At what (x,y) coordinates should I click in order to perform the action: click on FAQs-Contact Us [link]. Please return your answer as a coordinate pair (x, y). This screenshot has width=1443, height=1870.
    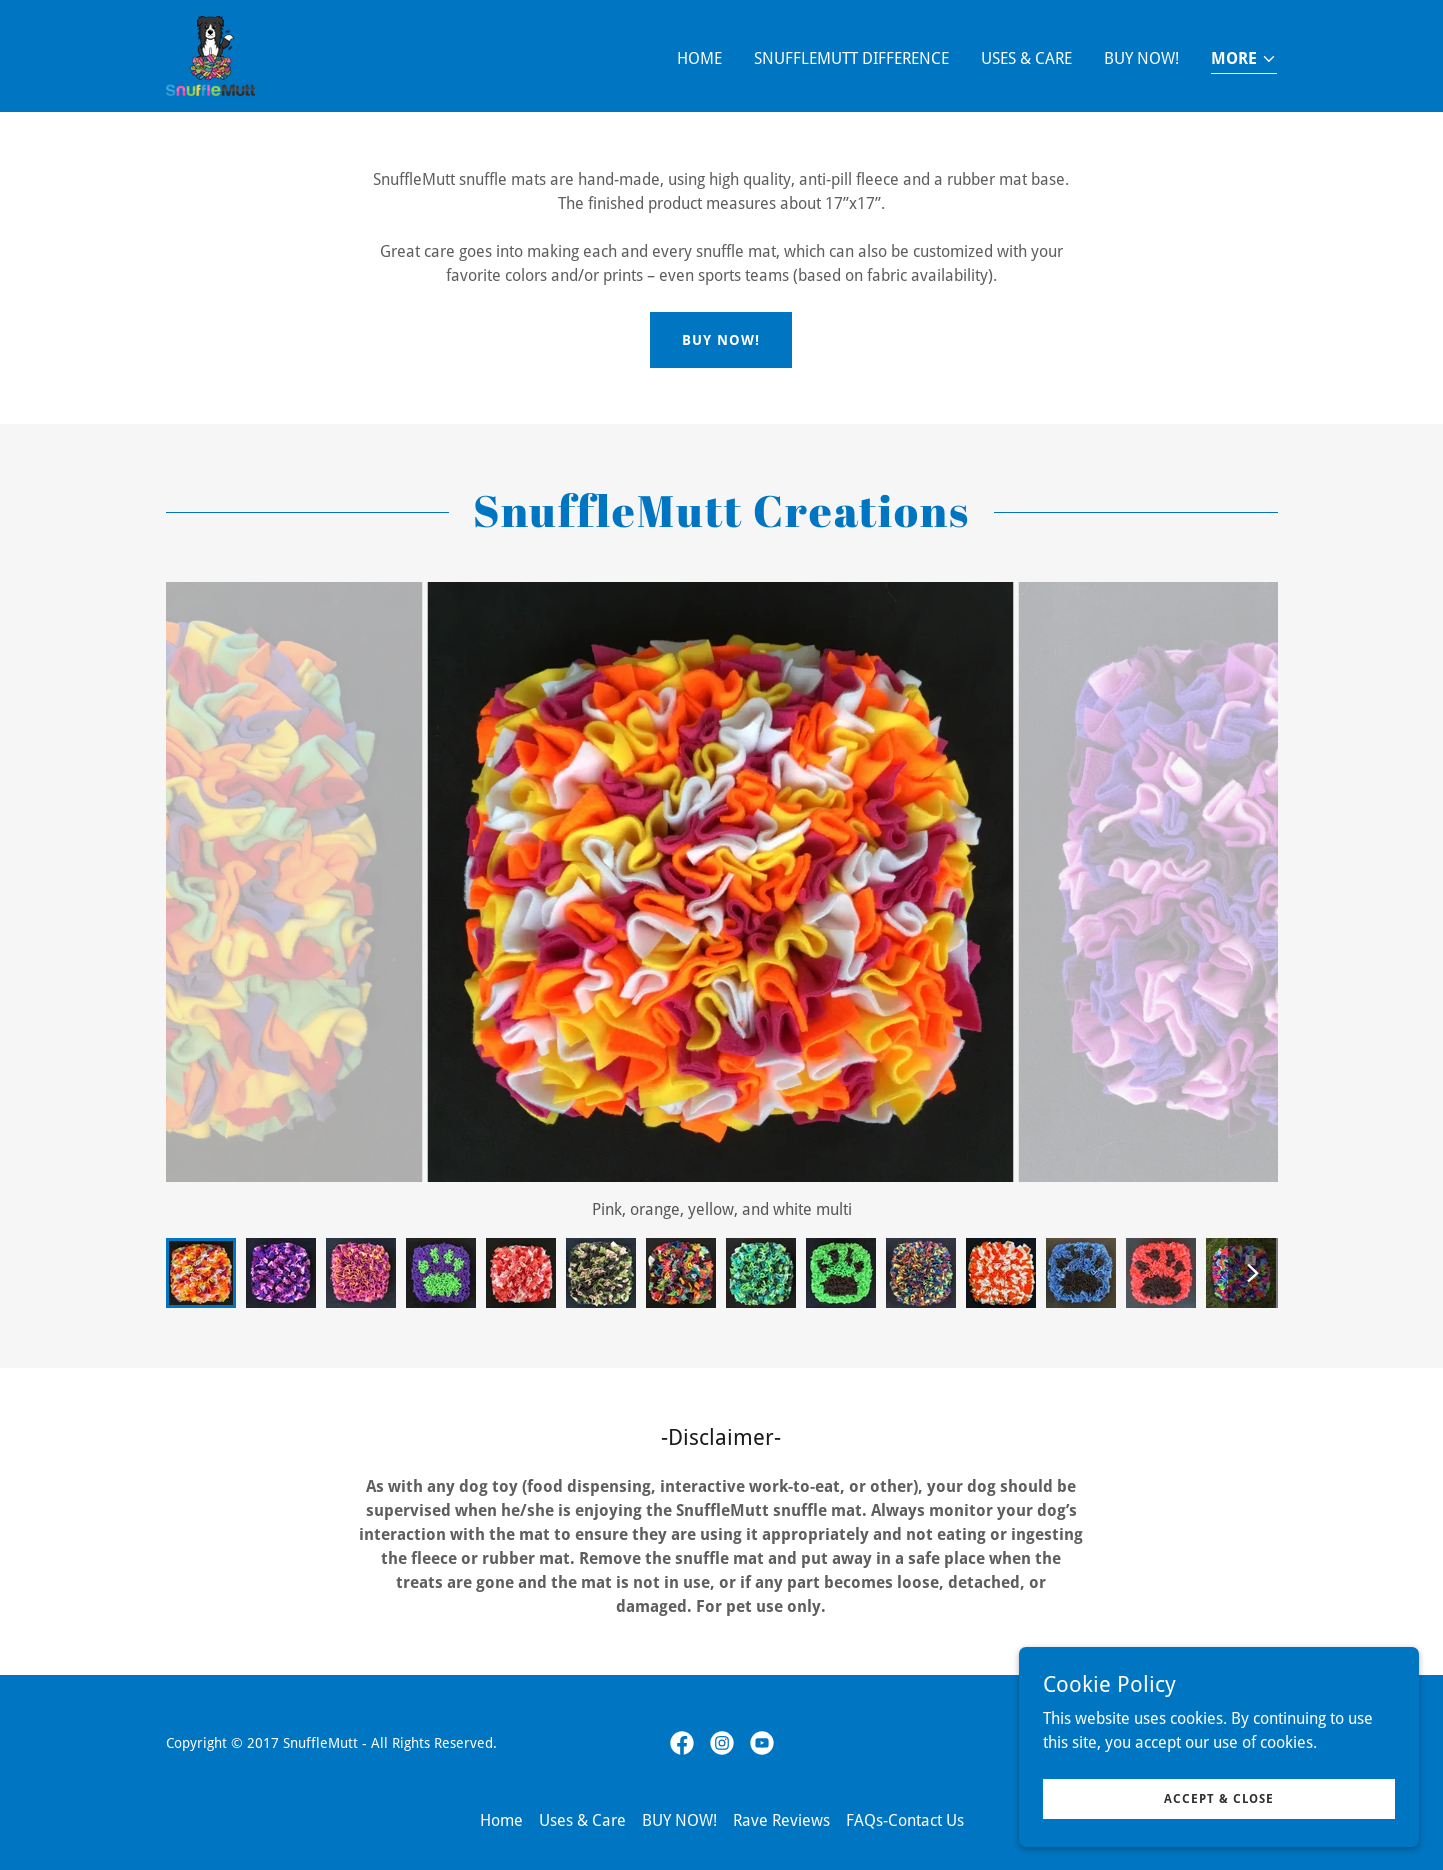
    Looking at the image, I should click on (905, 1820).